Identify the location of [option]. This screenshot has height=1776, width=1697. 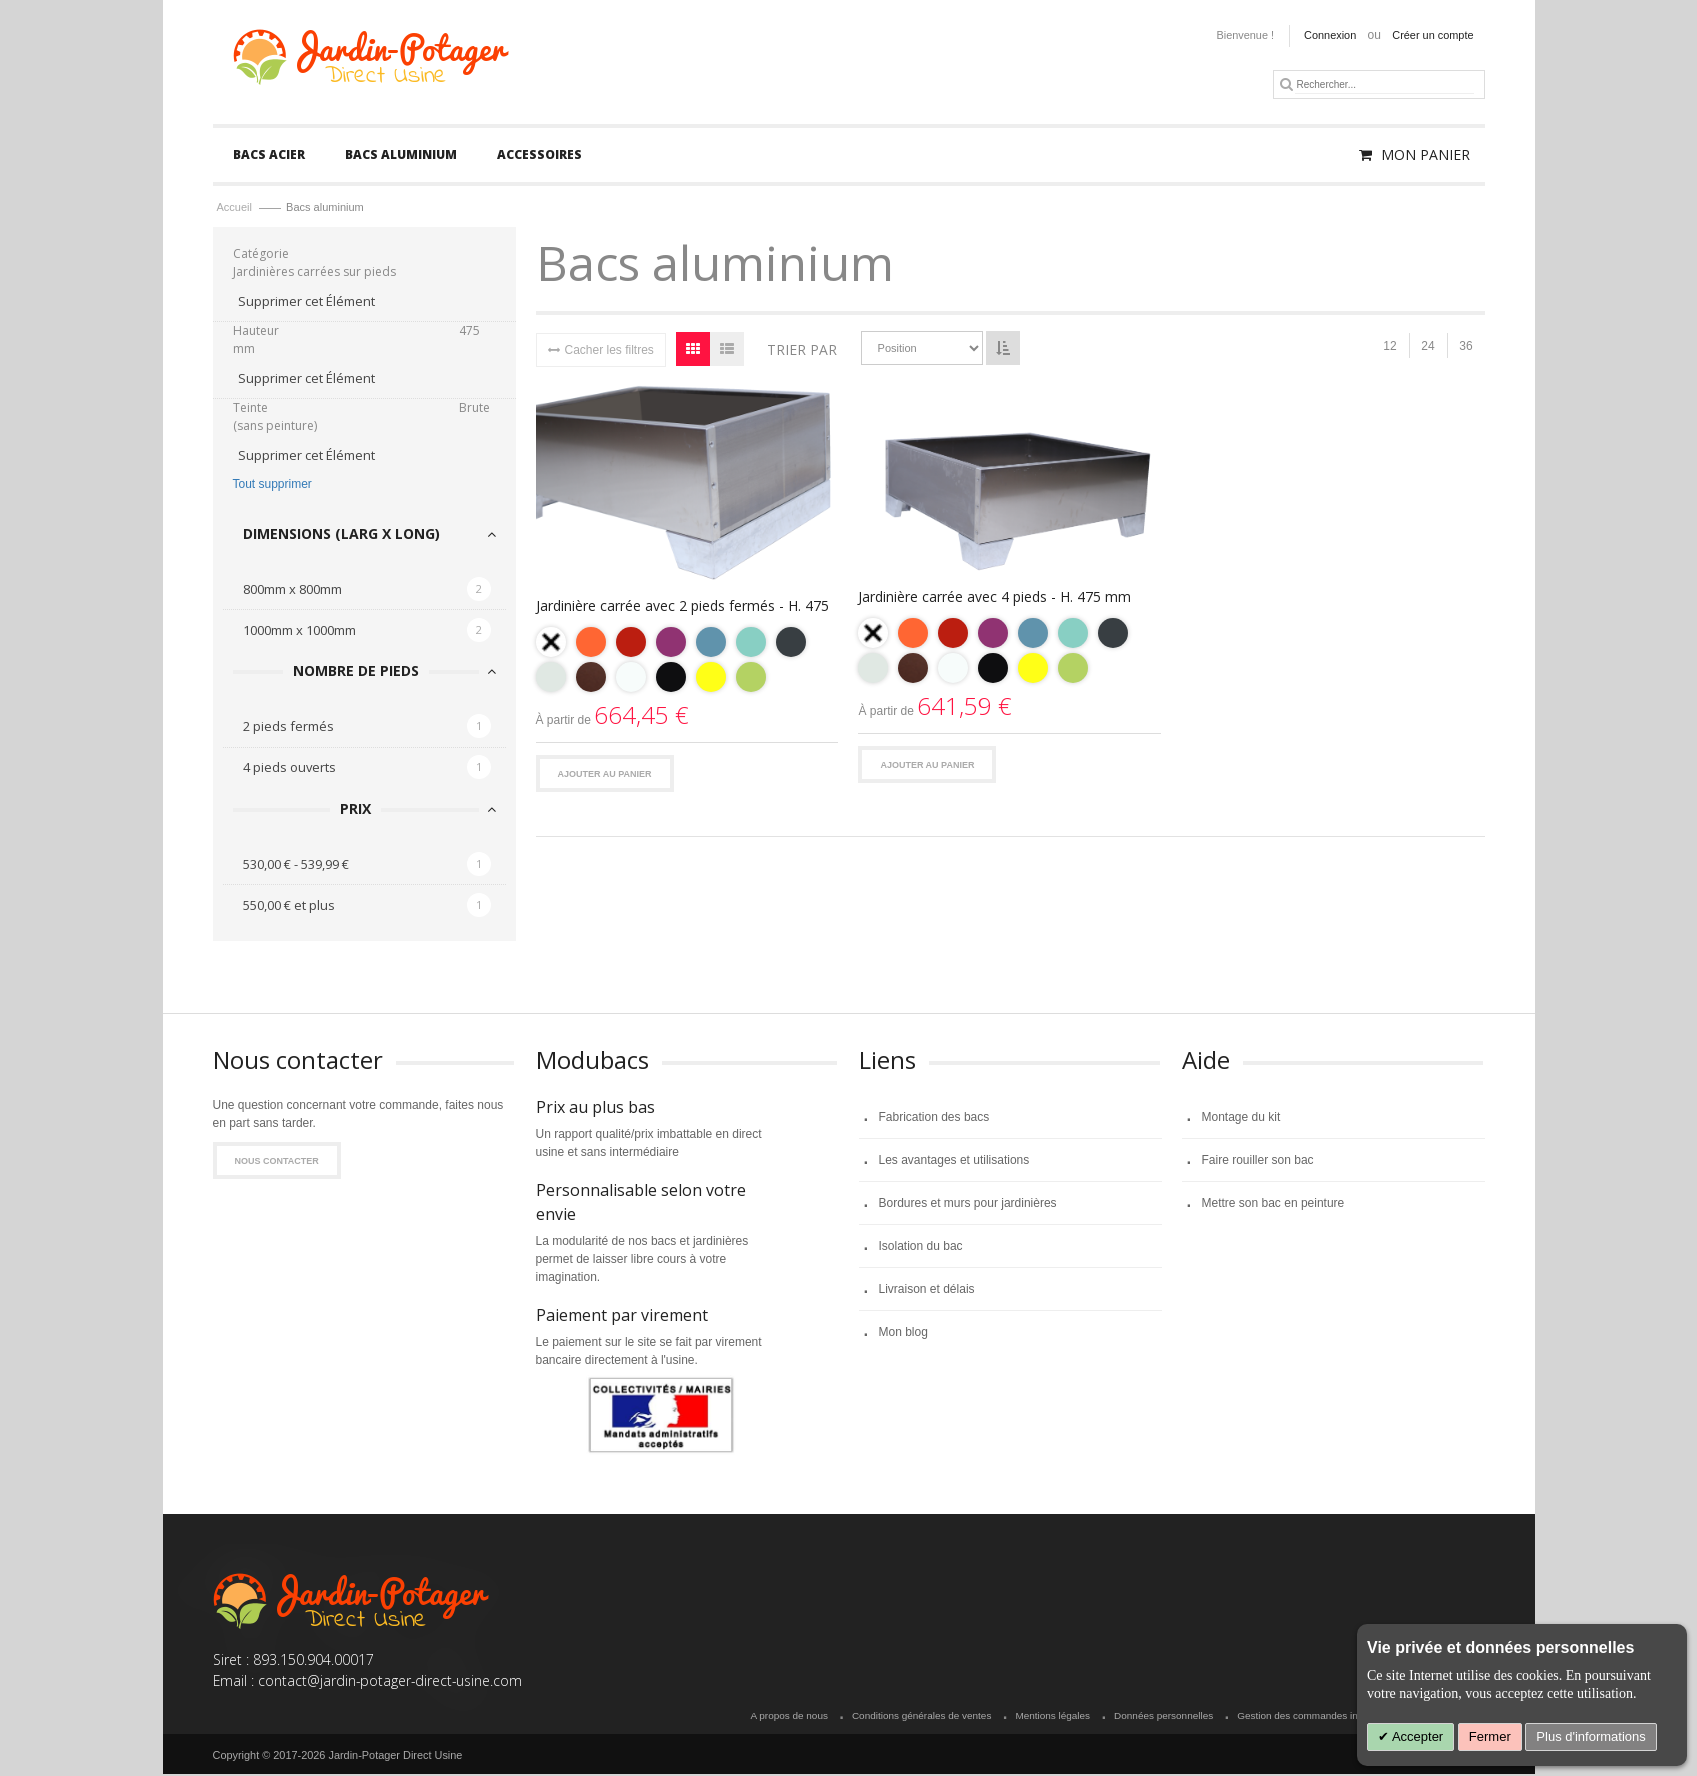
(551, 643).